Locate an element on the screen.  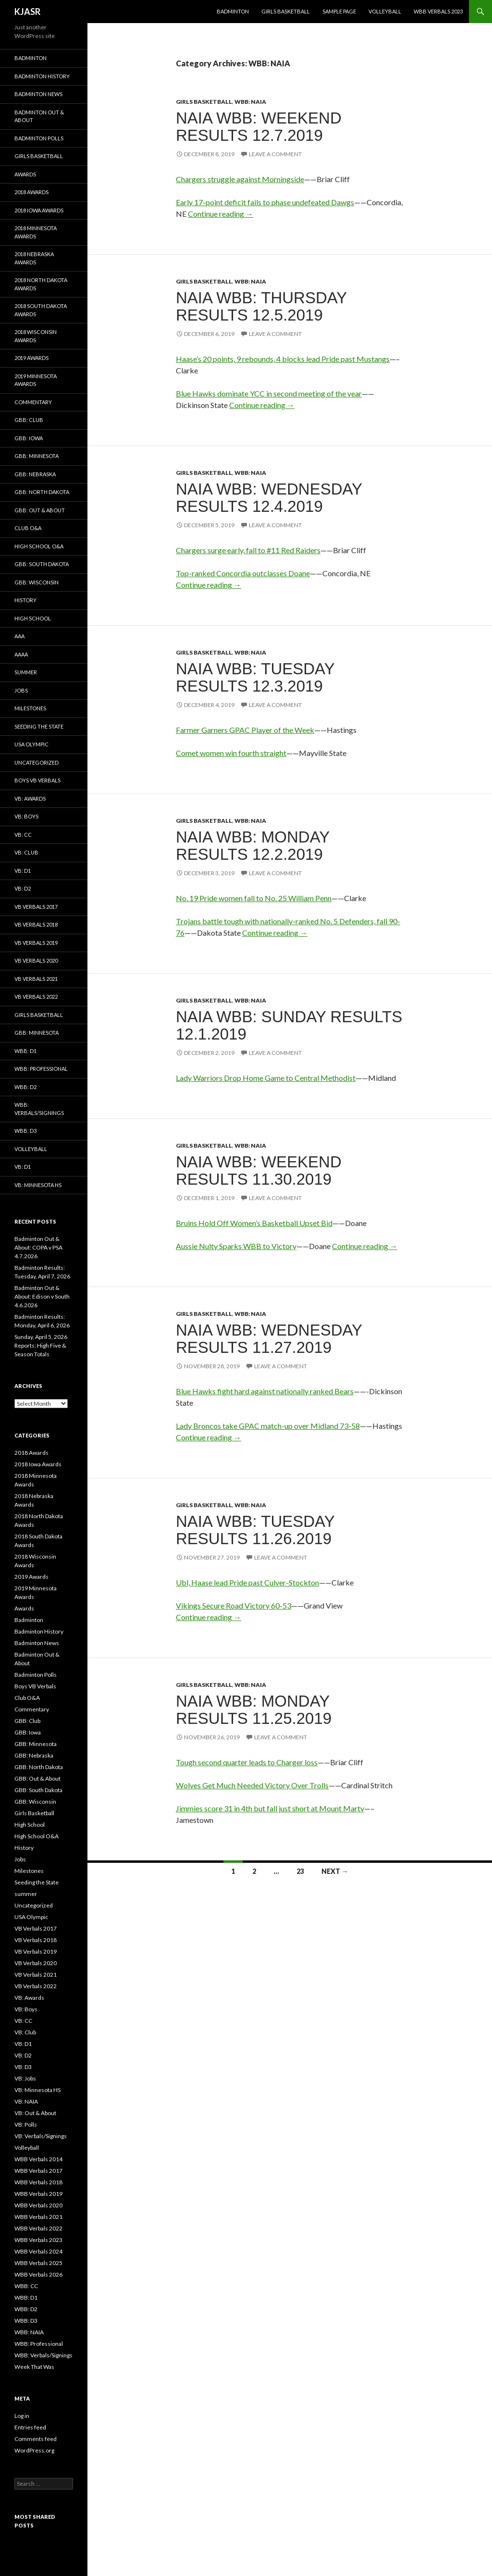
High School is located at coordinates (32, 618).